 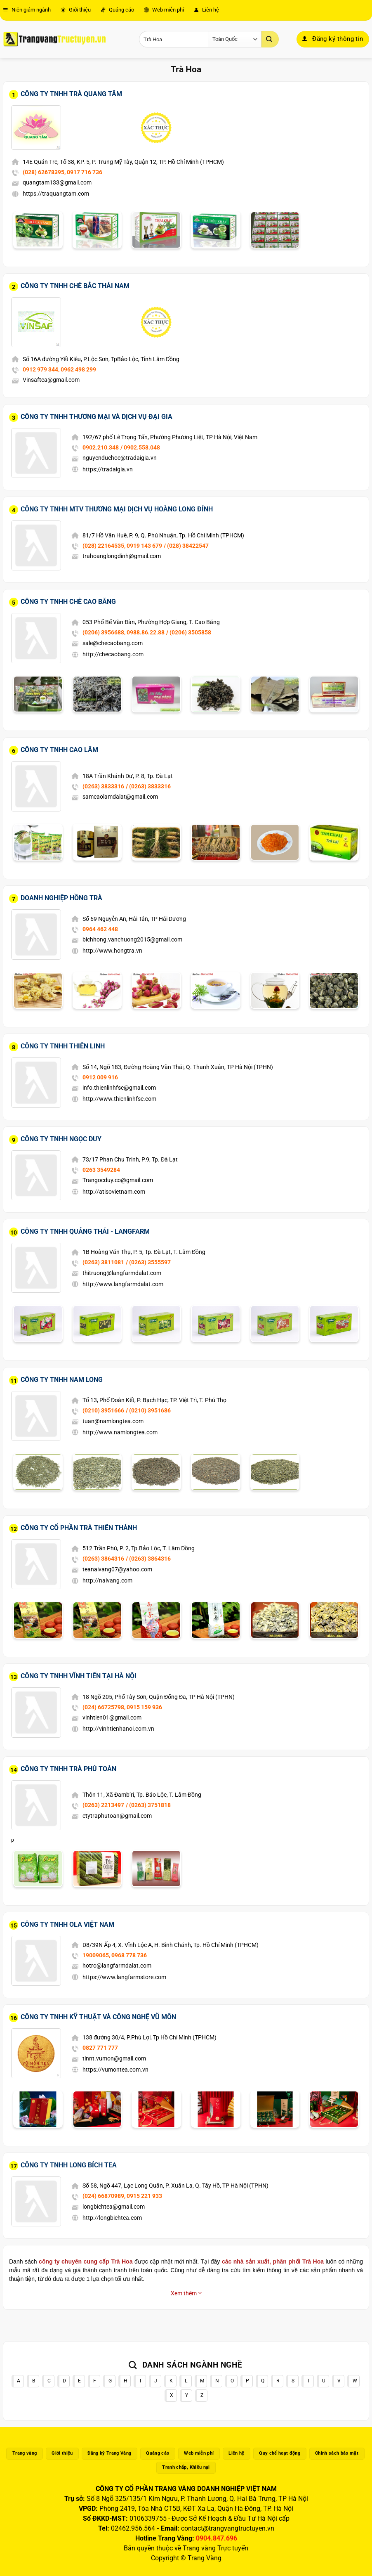 What do you see at coordinates (117, 10) in the screenshot?
I see `Quảng cáo` at bounding box center [117, 10].